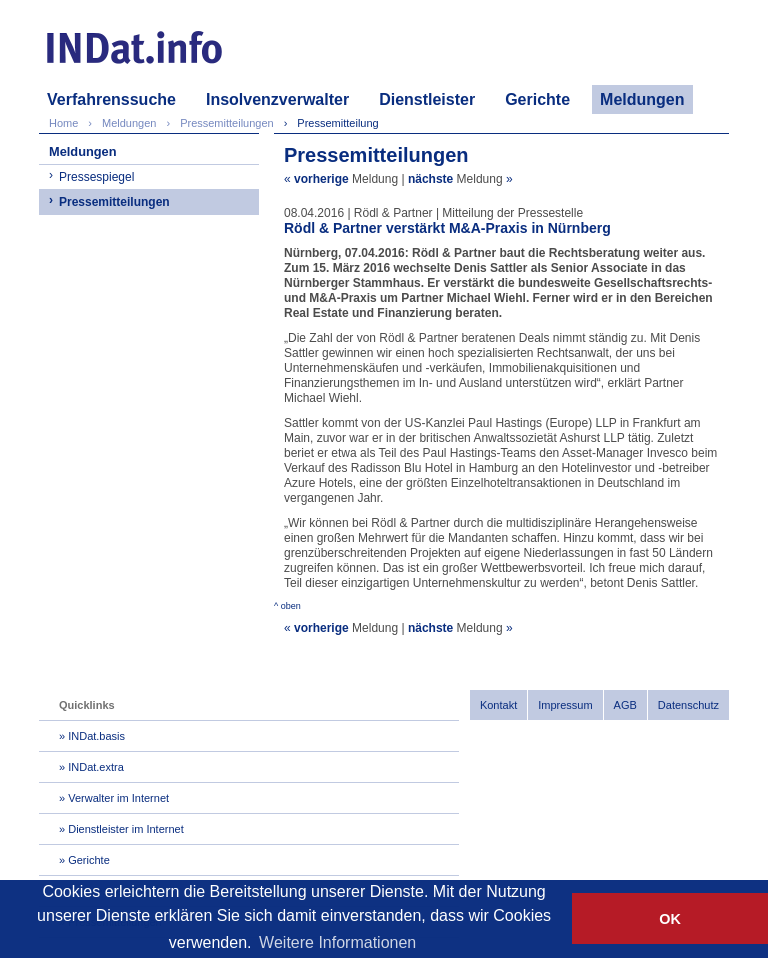 The width and height of the screenshot is (768, 958). Describe the element at coordinates (96, 736) in the screenshot. I see `INDat.basis` at that location.